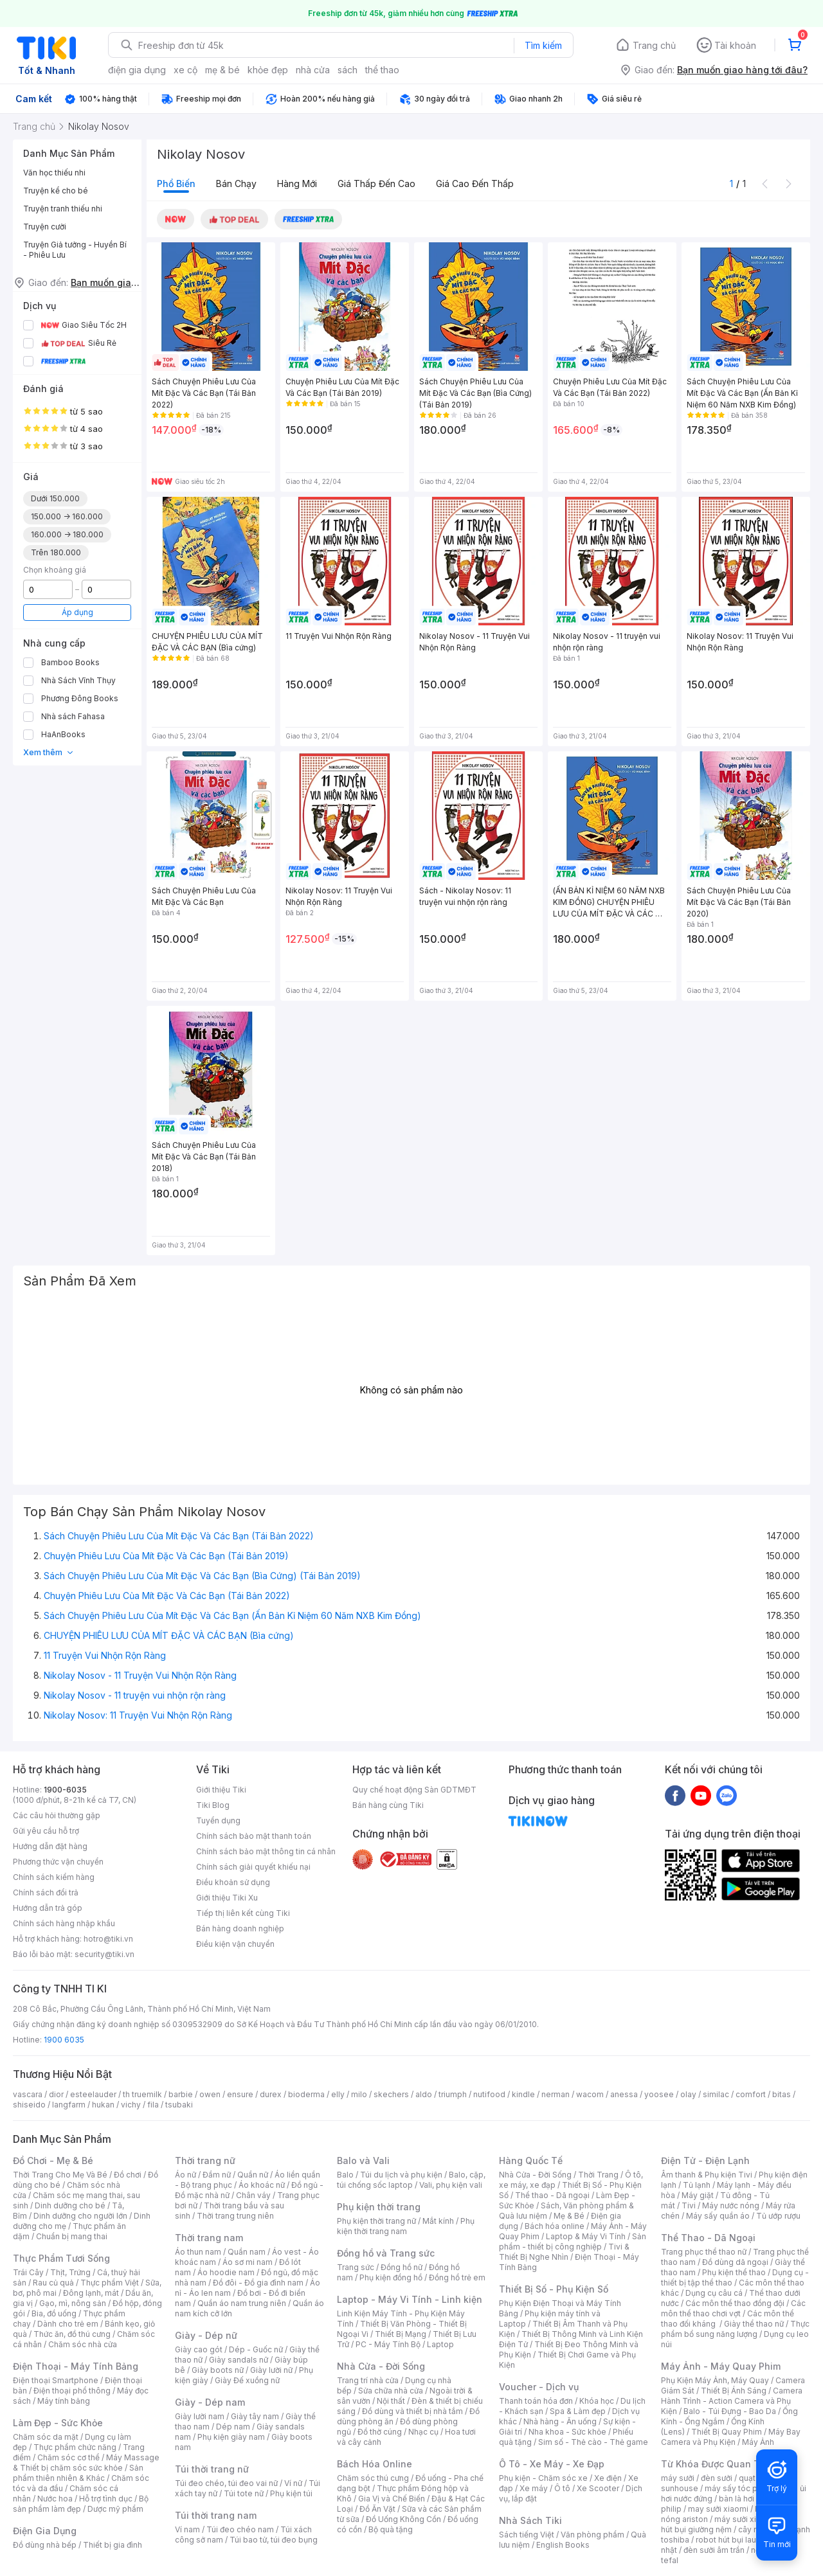 The height and width of the screenshot is (2576, 823). What do you see at coordinates (55, 2380) in the screenshot?
I see `Điện thoại Smartphone` at bounding box center [55, 2380].